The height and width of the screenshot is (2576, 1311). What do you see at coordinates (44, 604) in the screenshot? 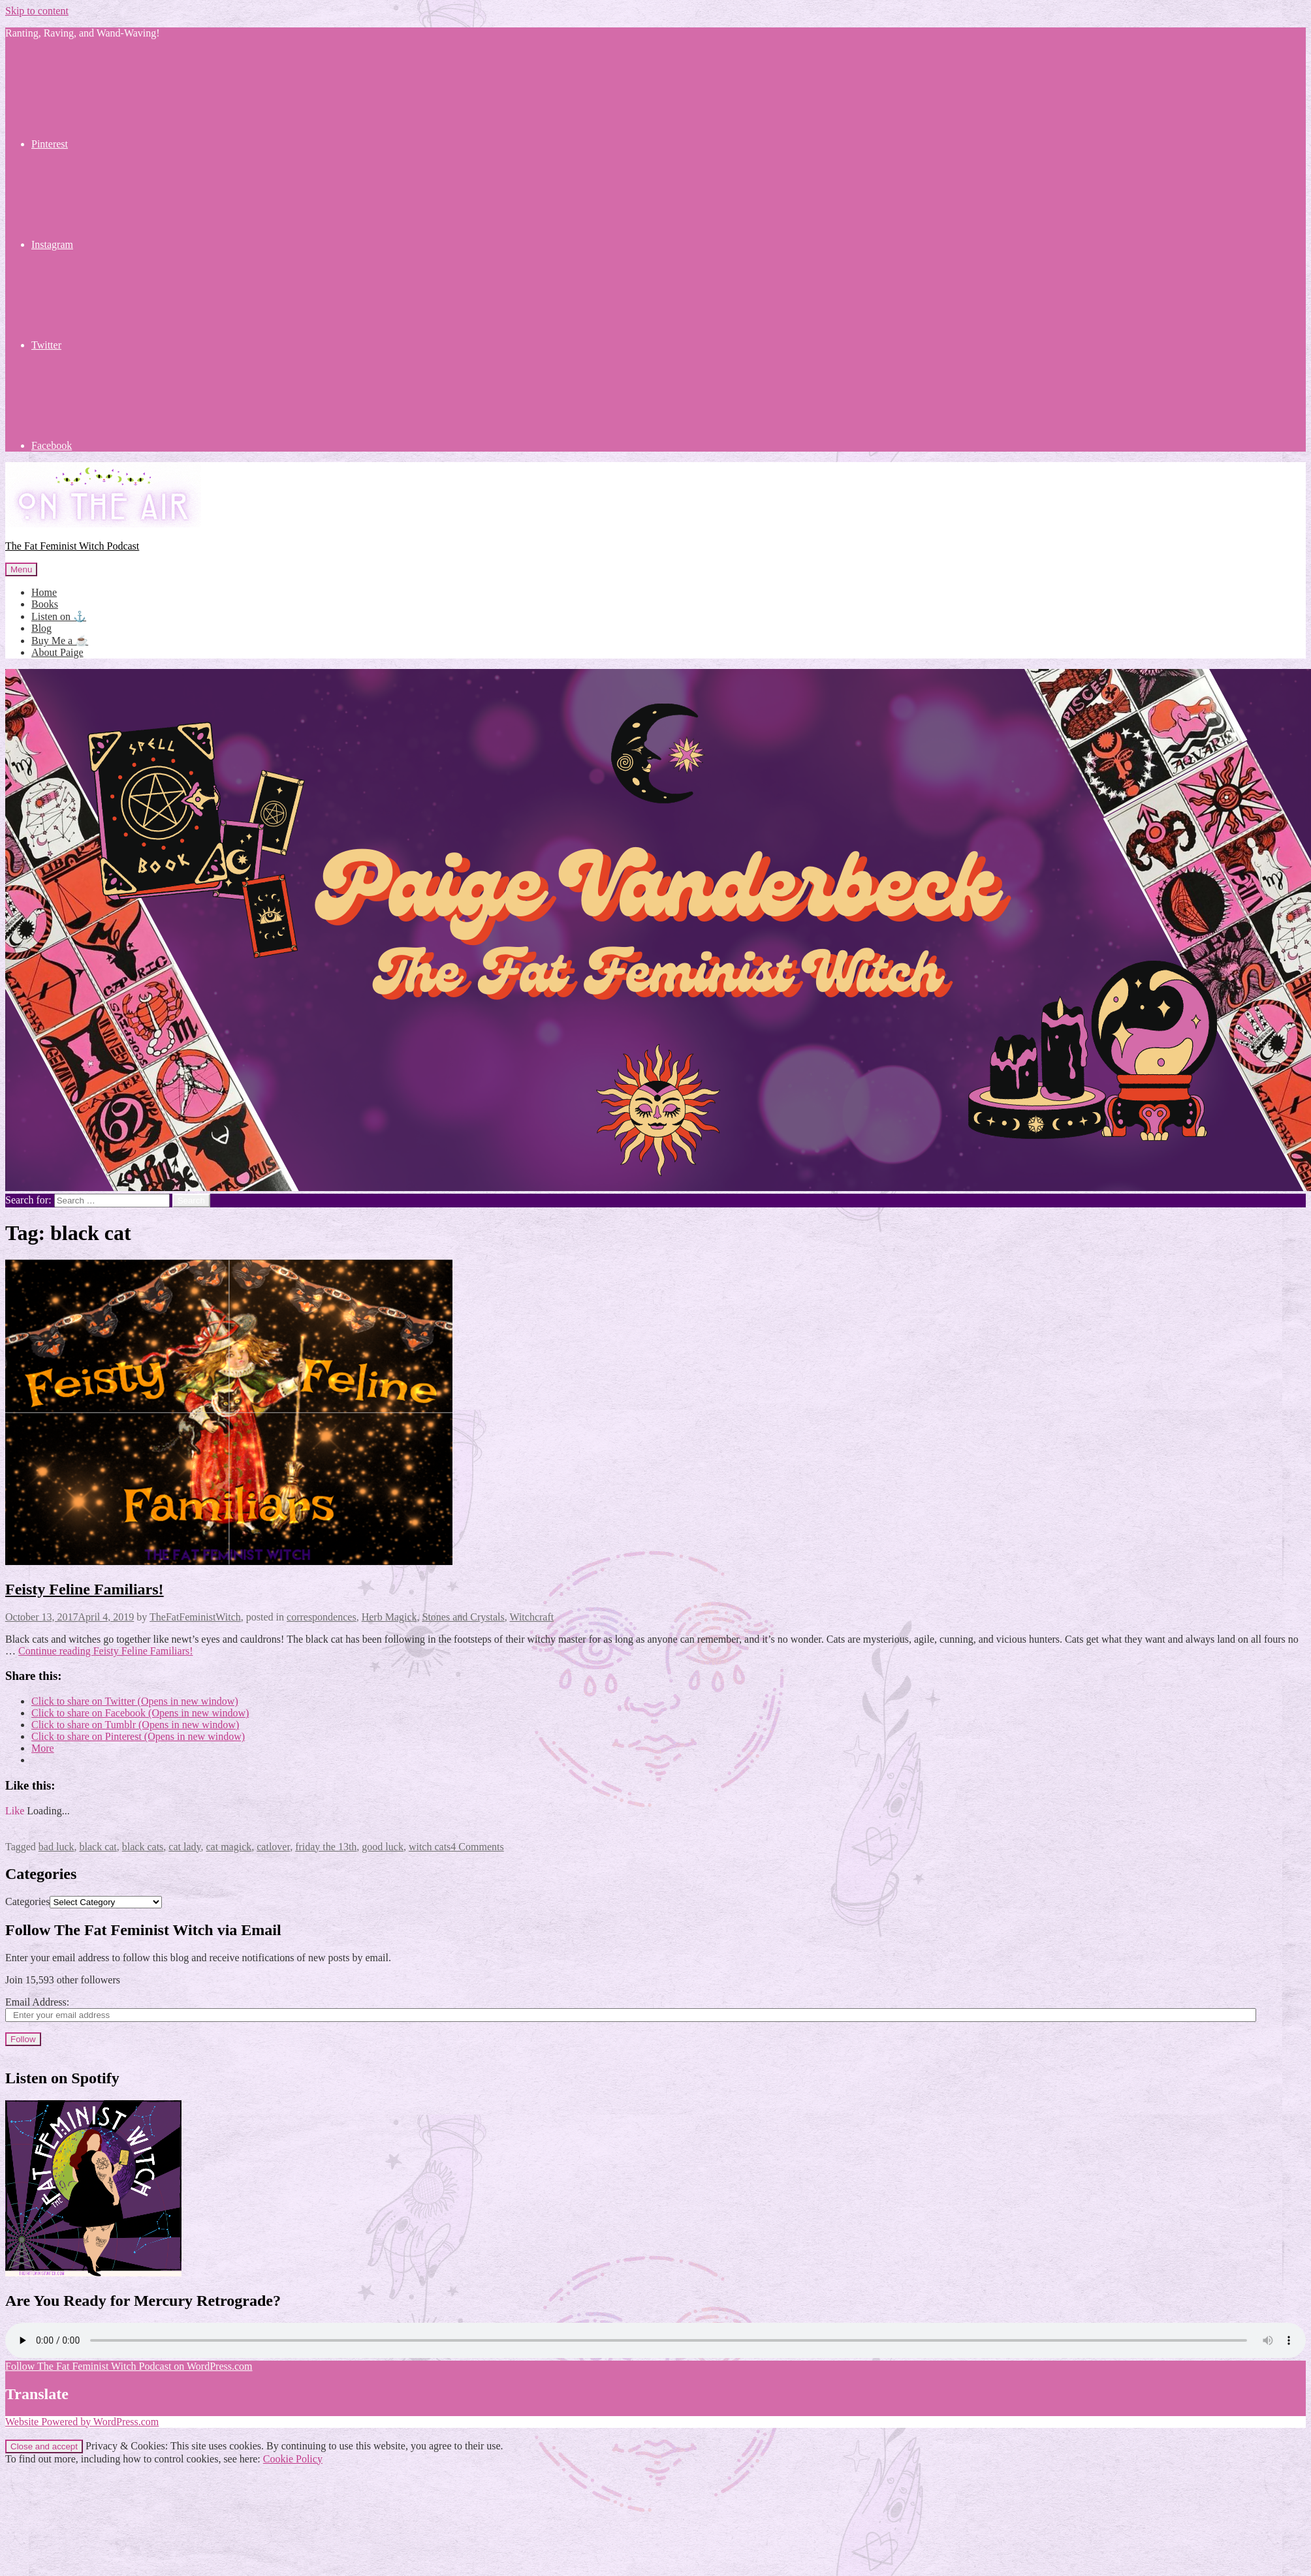
I see `Books` at bounding box center [44, 604].